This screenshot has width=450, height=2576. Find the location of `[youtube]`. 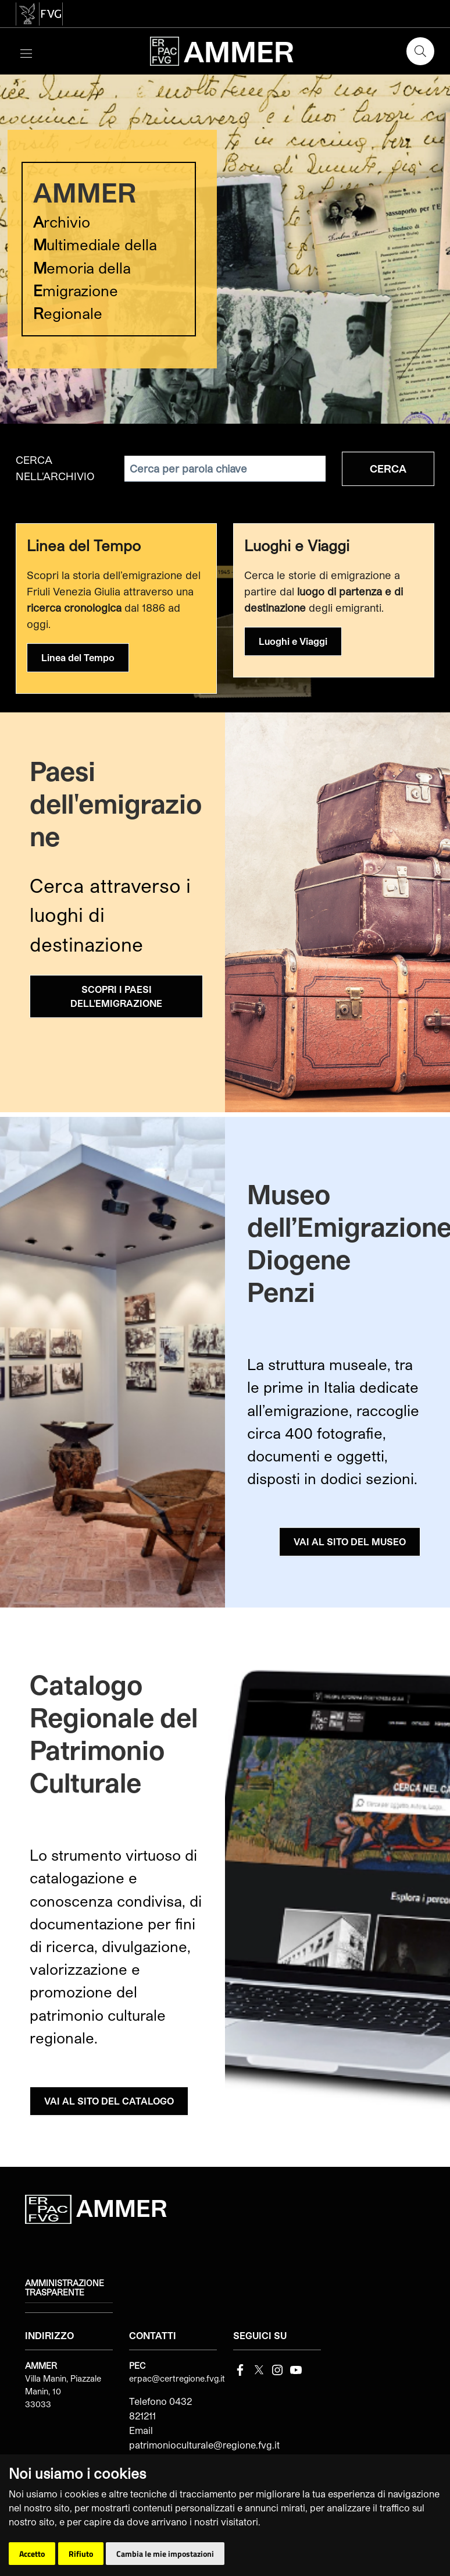

[youtube] is located at coordinates (296, 2368).